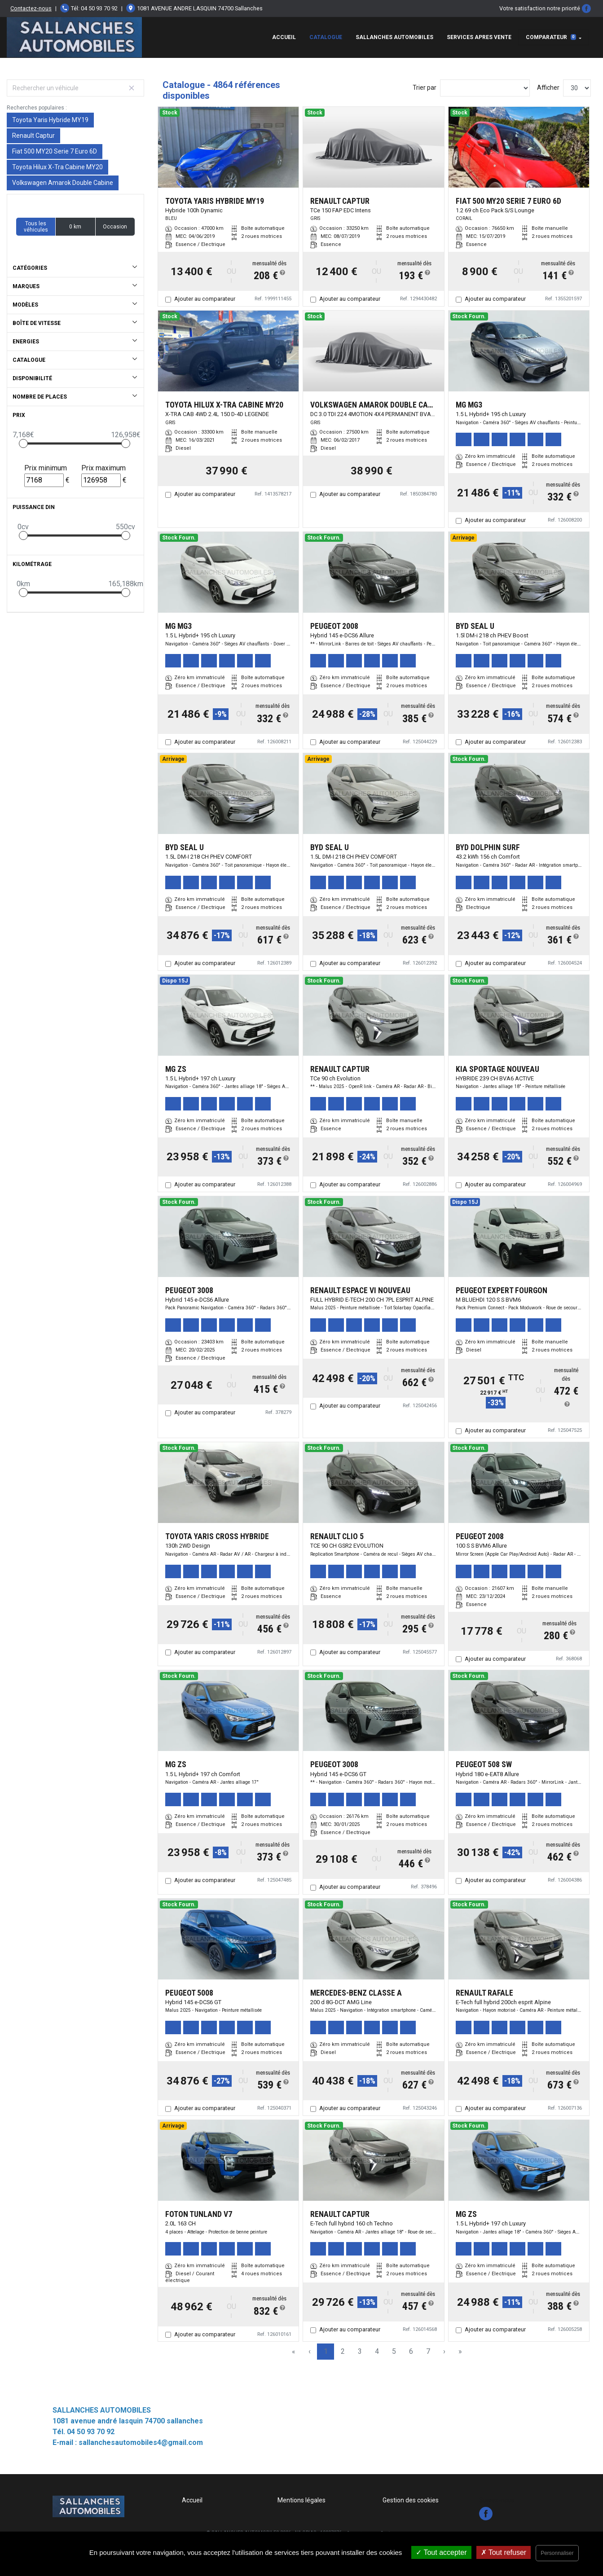 Image resolution: width=603 pixels, height=2576 pixels. Describe the element at coordinates (301, 2500) in the screenshot. I see `Mentions légales` at that location.